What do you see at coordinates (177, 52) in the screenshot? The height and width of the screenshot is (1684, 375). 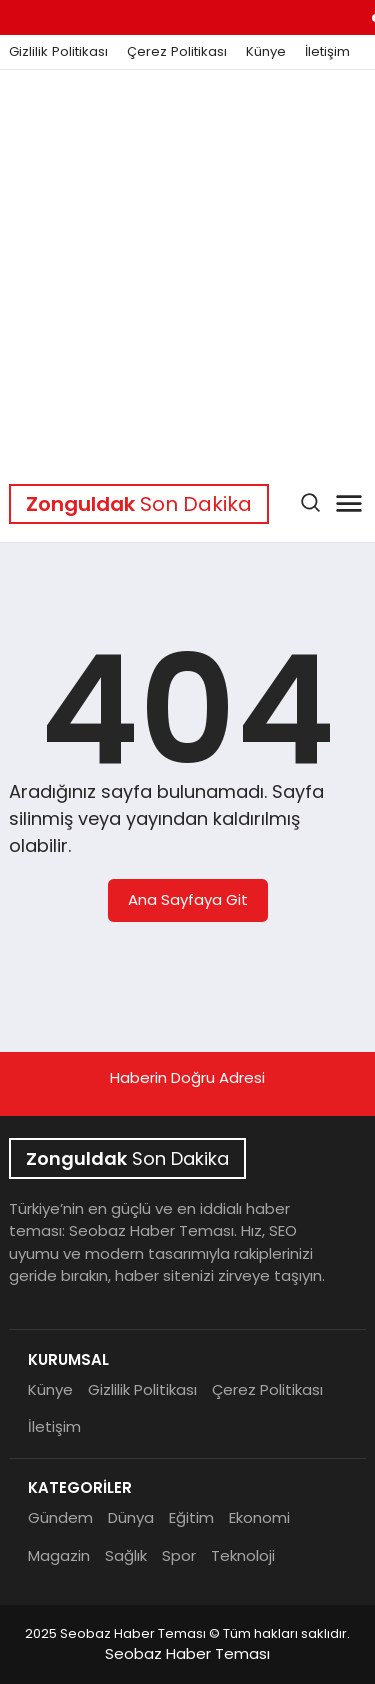 I see `Çerez Politikası` at bounding box center [177, 52].